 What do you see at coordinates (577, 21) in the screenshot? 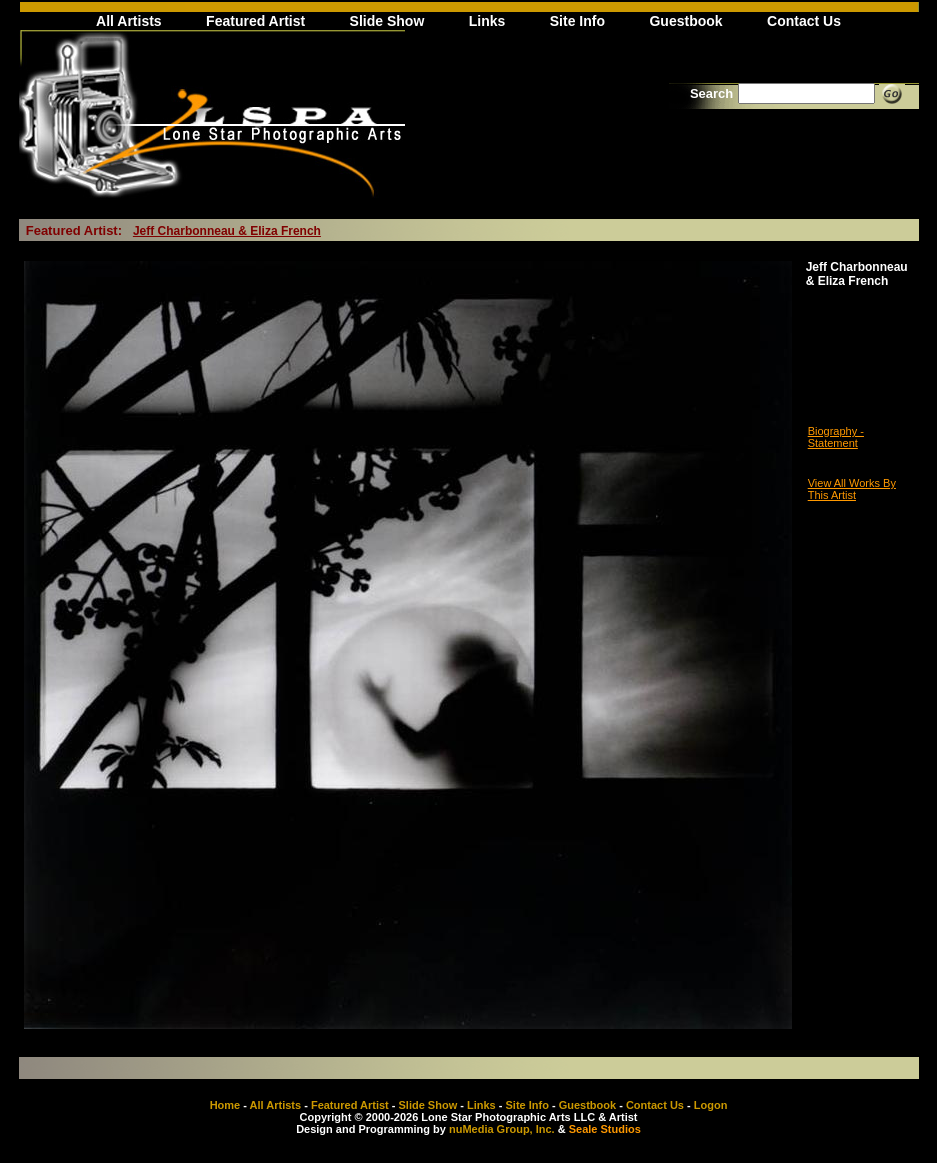
I see `Site Info` at bounding box center [577, 21].